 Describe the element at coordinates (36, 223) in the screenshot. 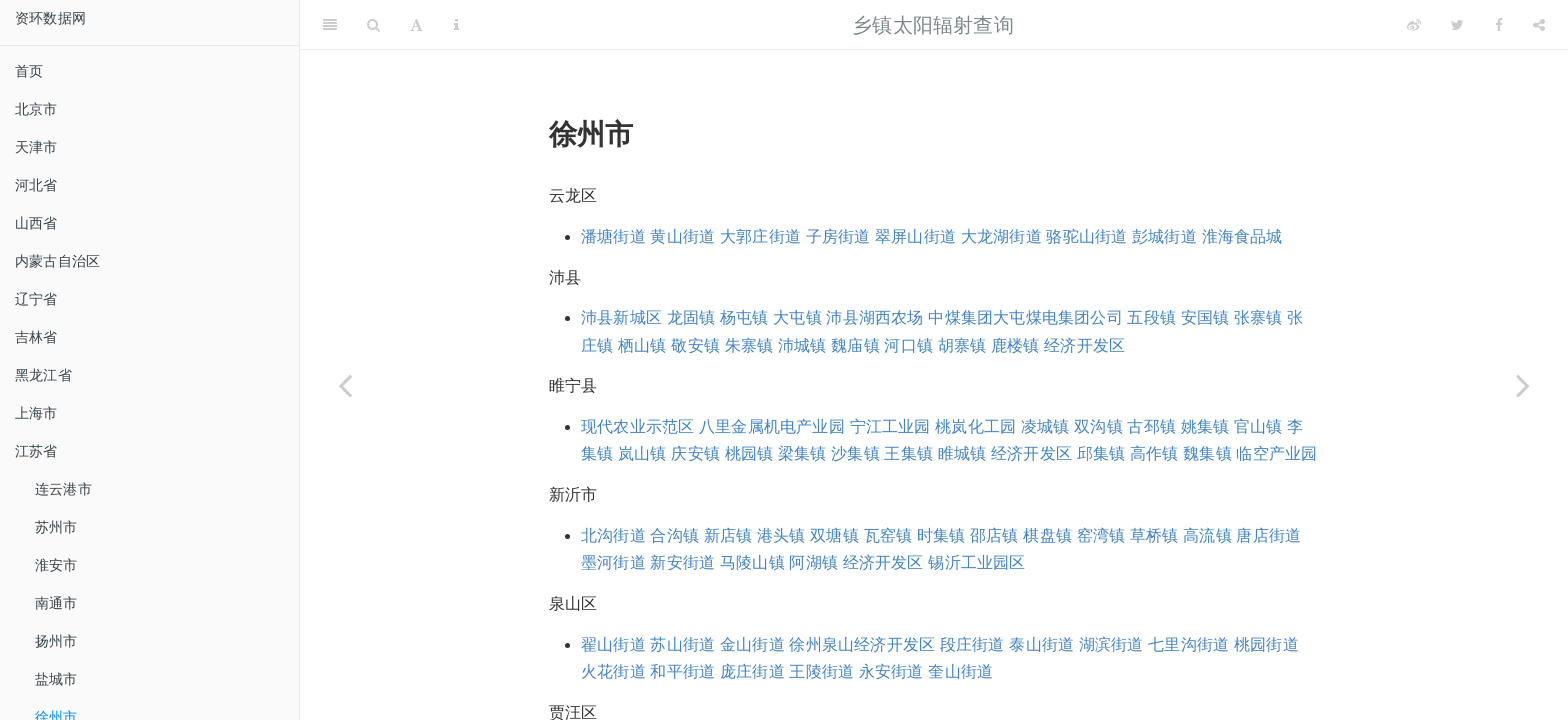

I see `山西省` at that location.